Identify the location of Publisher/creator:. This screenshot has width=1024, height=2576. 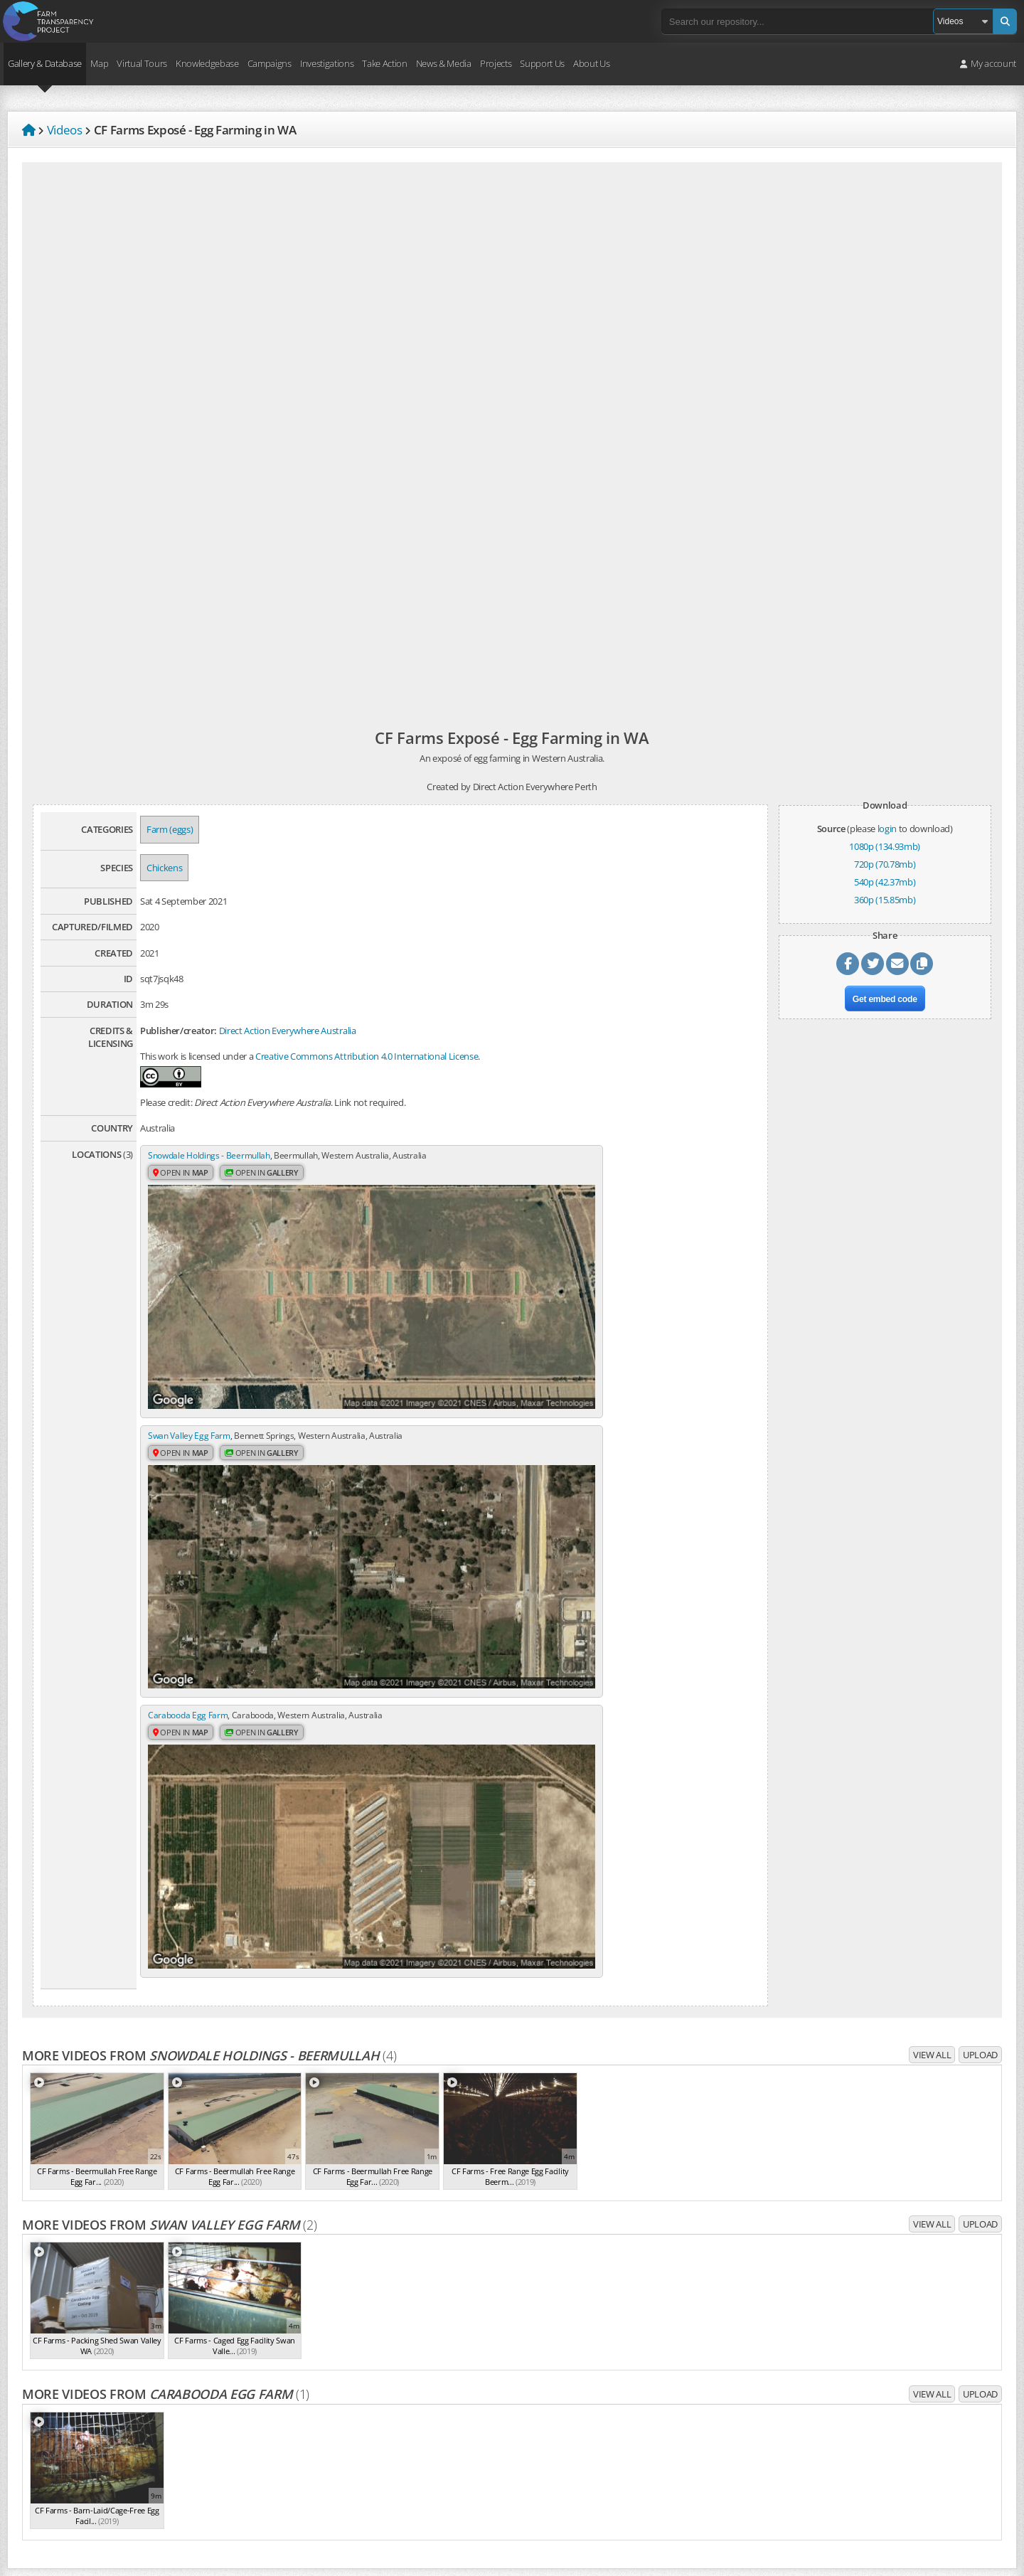
(178, 1030).